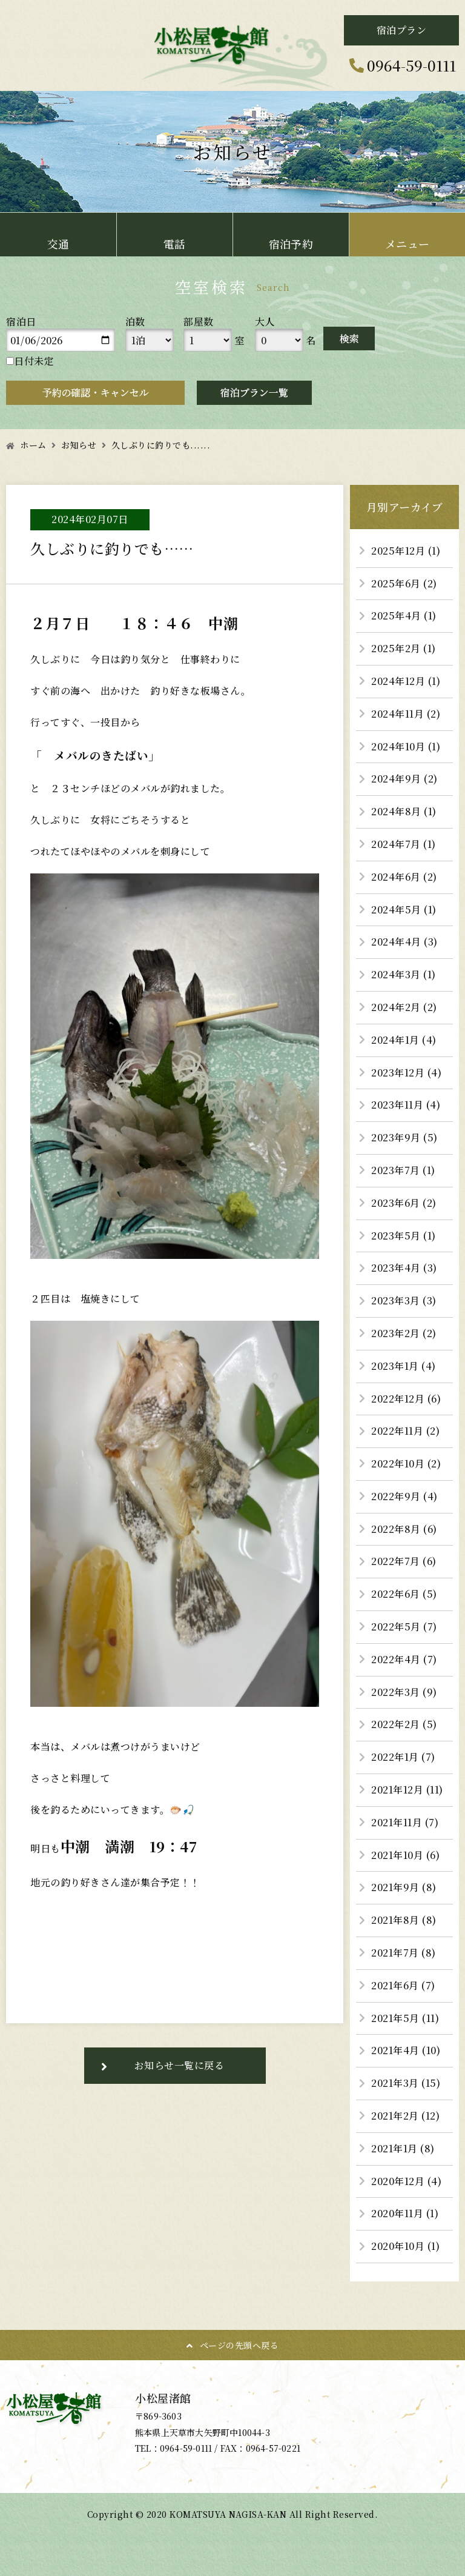  I want to click on 2023年4月 (3), so click(404, 1268).